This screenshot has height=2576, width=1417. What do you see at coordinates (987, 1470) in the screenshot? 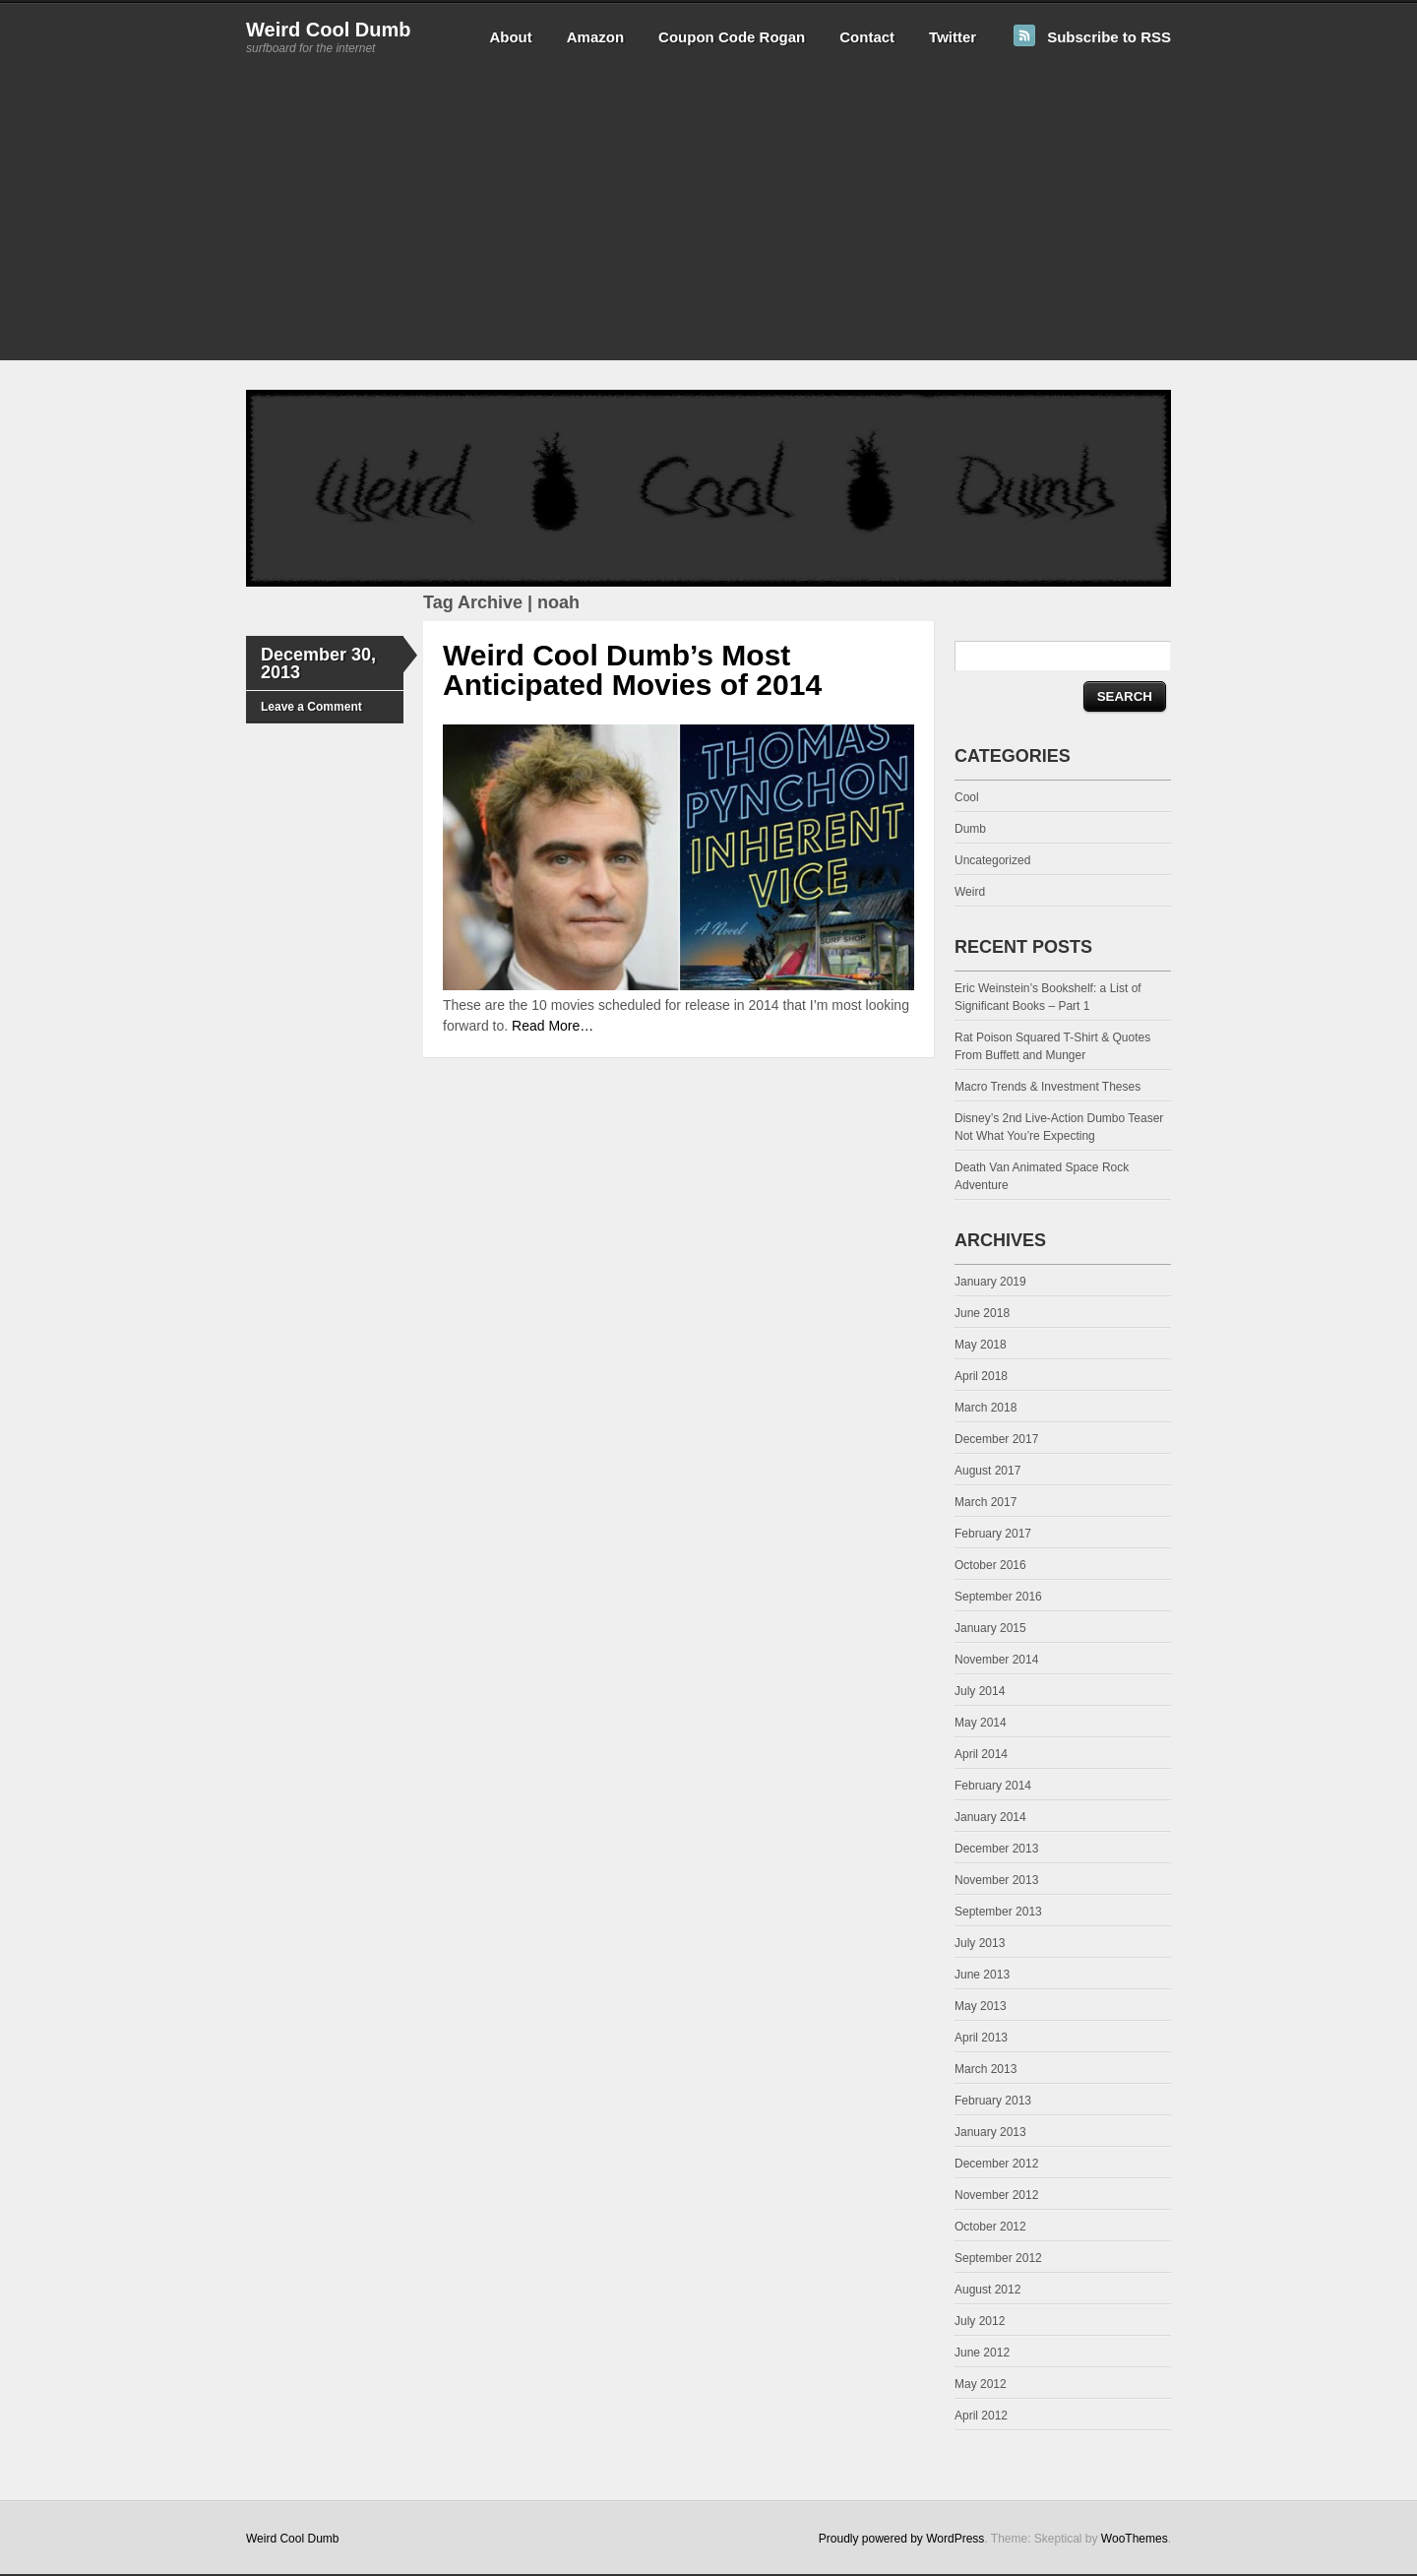
I see `August 2017` at bounding box center [987, 1470].